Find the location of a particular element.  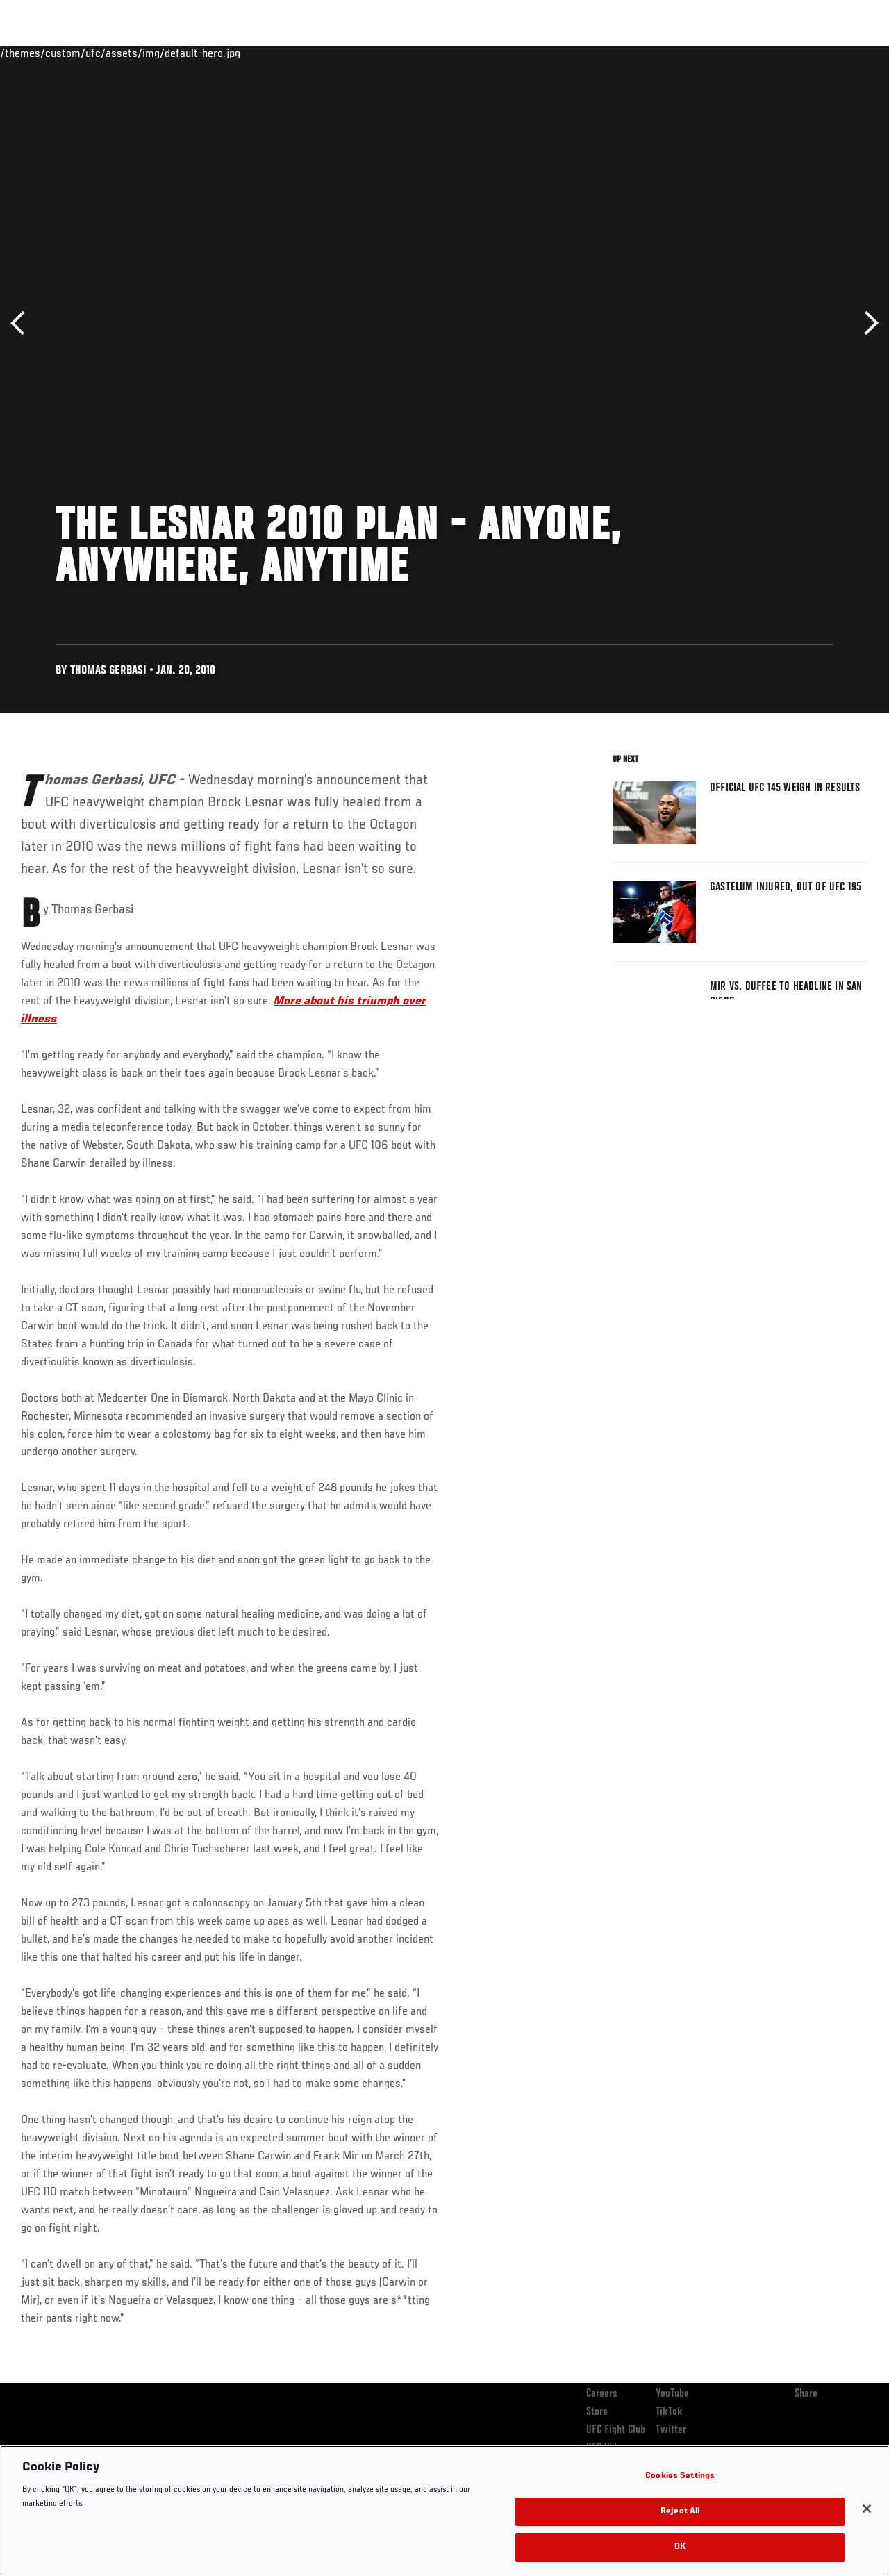

Twitter is located at coordinates (671, 2430).